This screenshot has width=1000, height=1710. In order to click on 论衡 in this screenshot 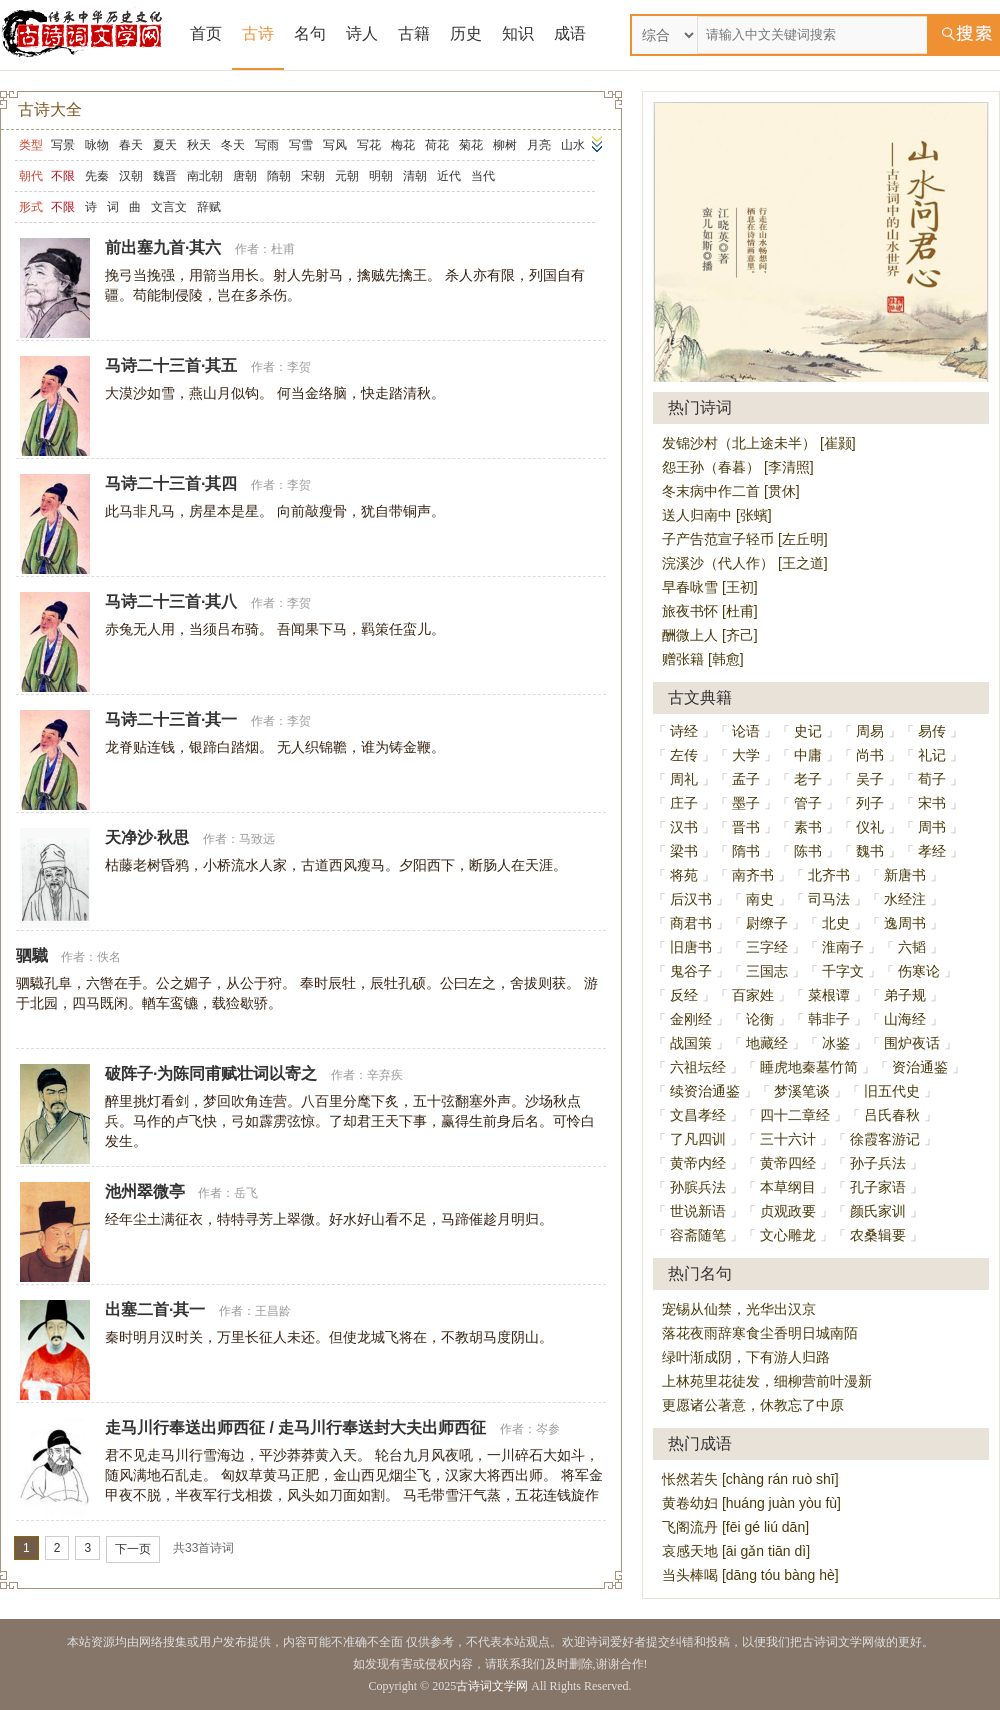, I will do `click(760, 1019)`.